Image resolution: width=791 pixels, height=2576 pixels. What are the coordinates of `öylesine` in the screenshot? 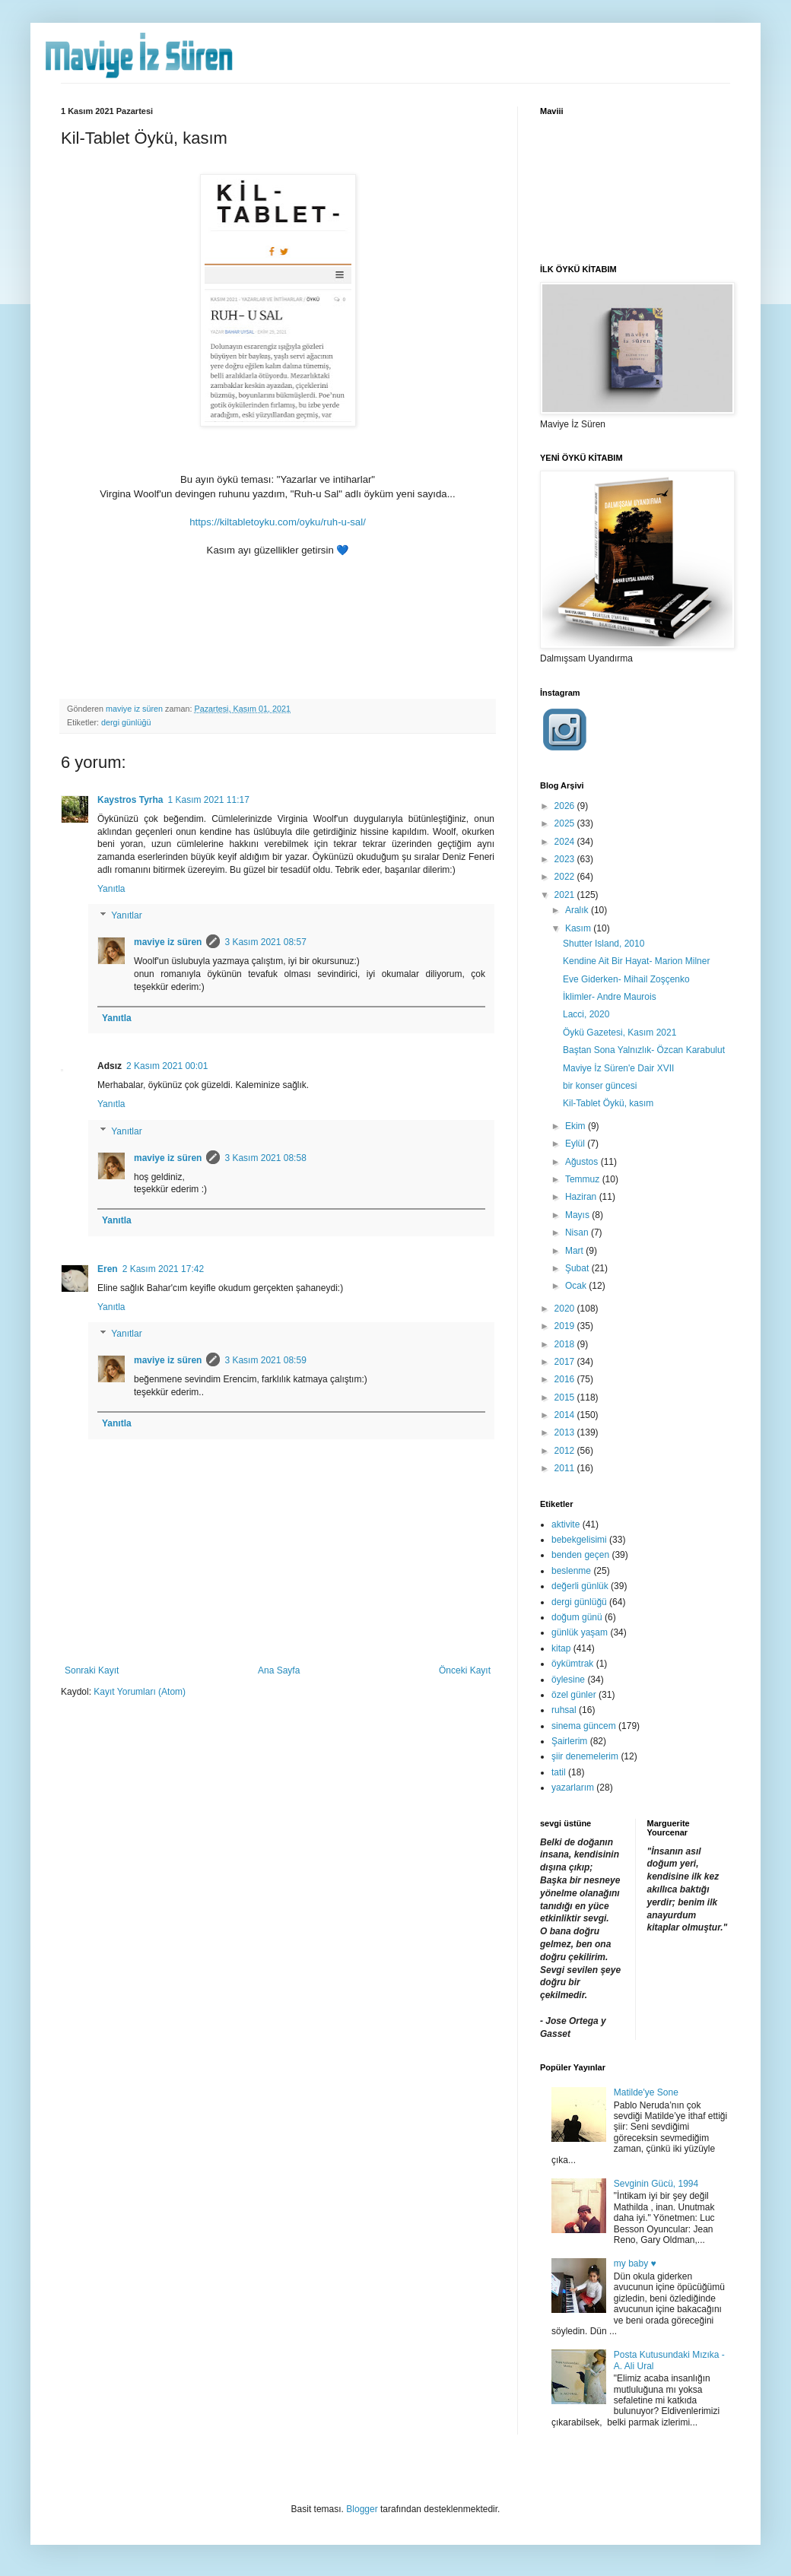 It's located at (568, 1679).